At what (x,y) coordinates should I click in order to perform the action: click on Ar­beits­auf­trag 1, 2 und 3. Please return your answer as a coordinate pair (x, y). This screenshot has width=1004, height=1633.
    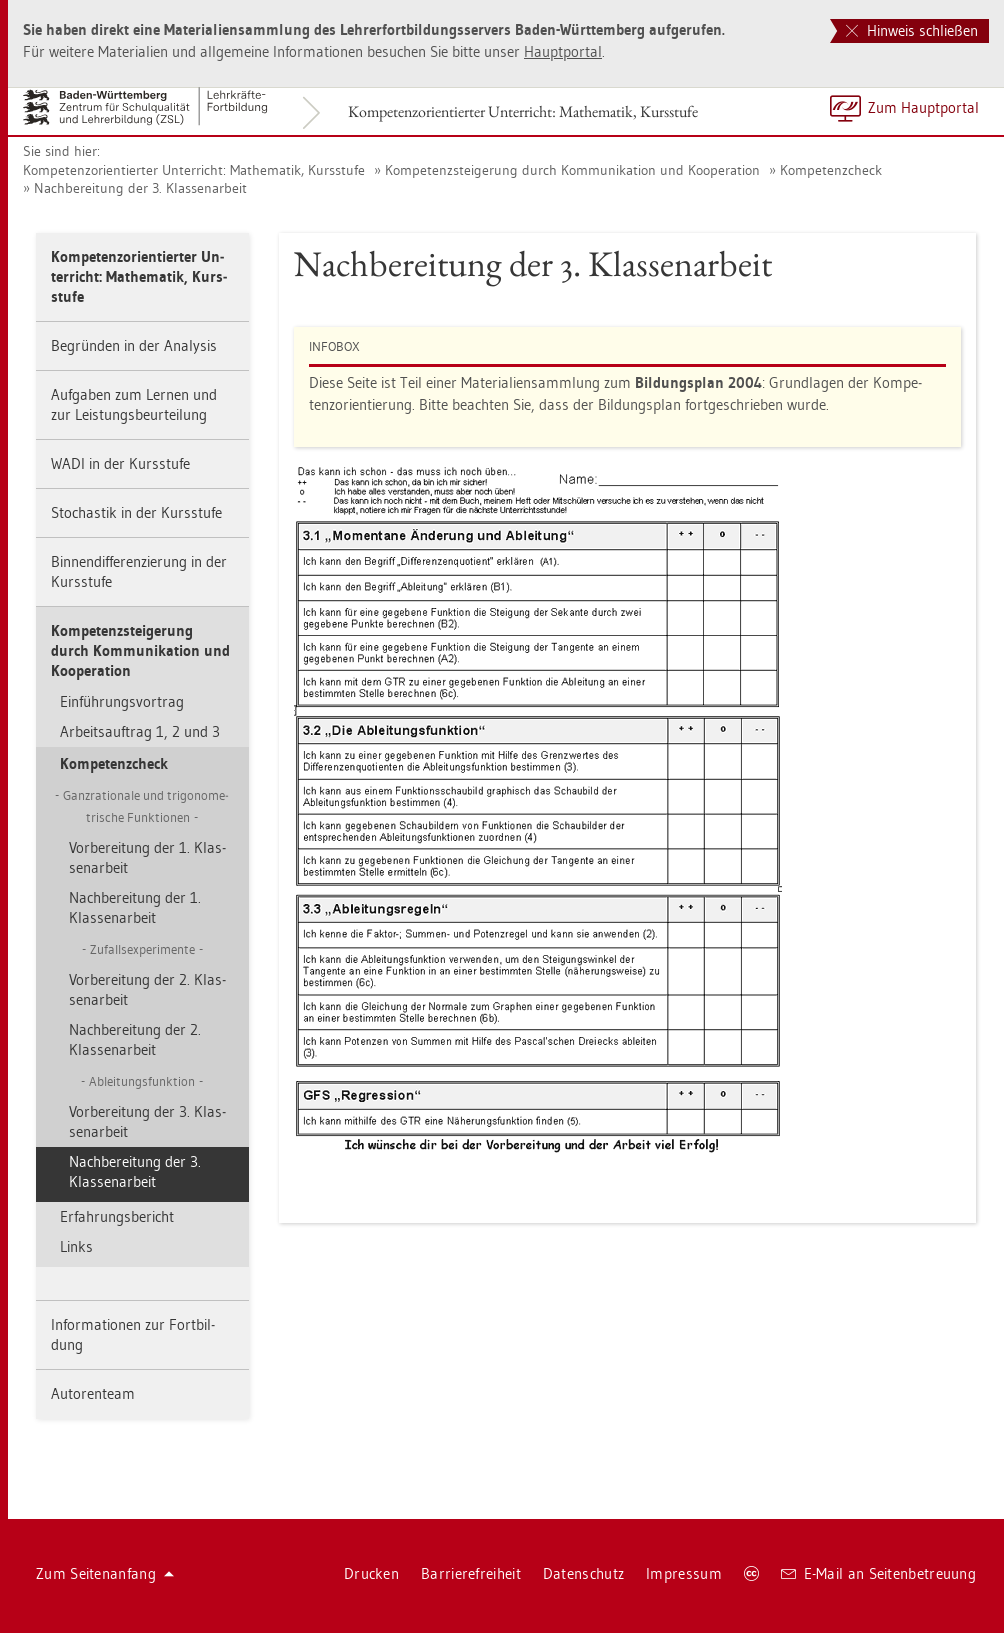
    Looking at the image, I should click on (140, 731).